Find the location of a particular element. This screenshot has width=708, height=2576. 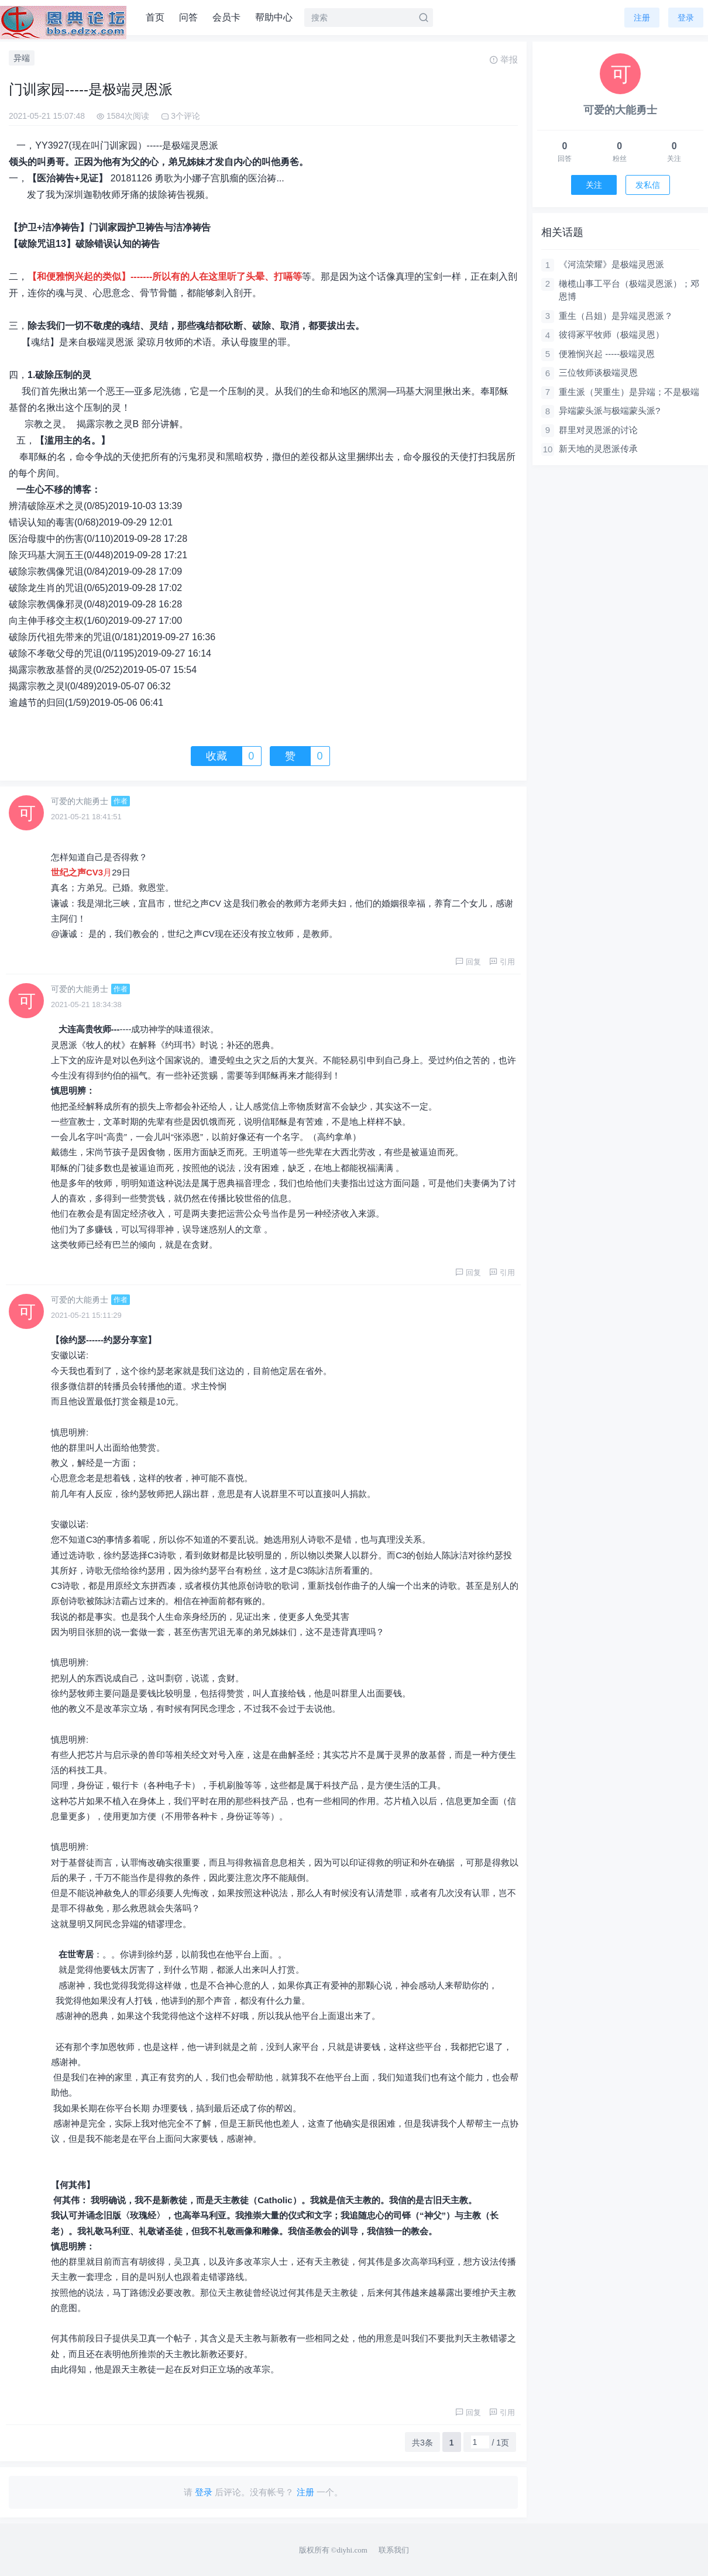

异端 is located at coordinates (21, 58).